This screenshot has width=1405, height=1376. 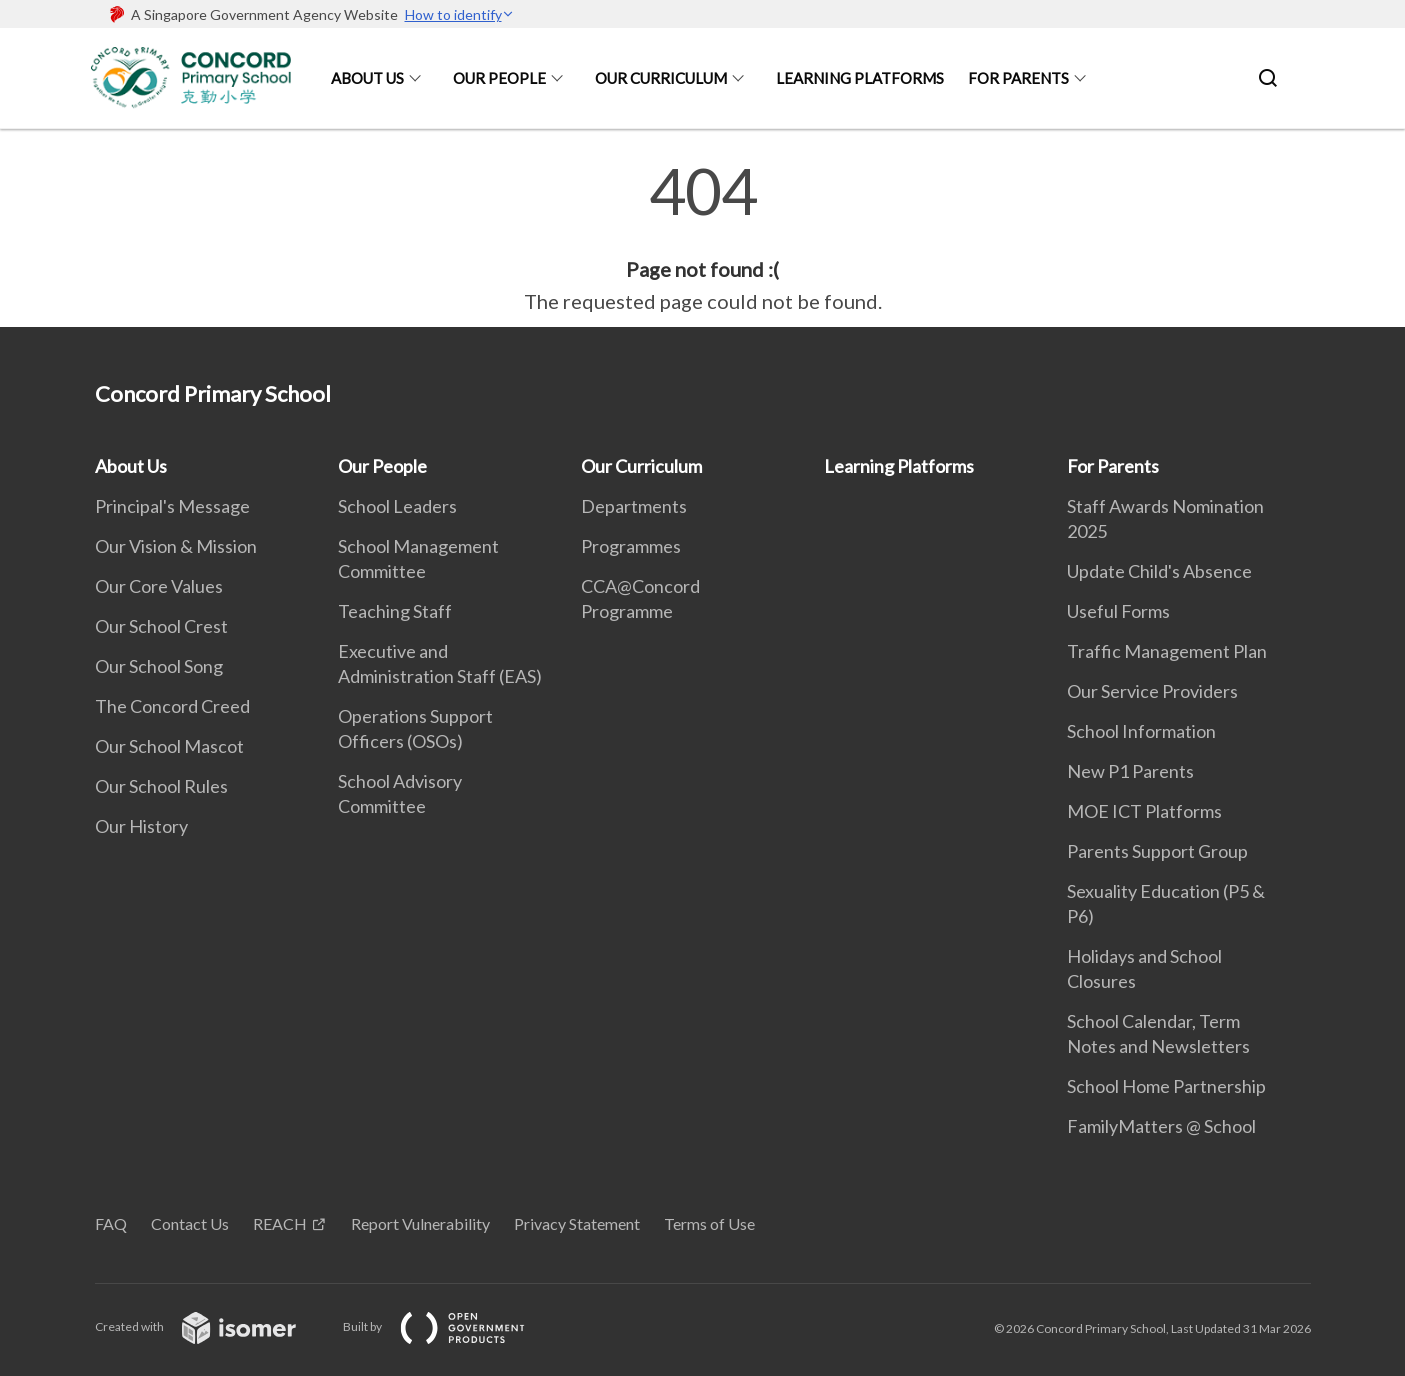 I want to click on Privacy Statement, so click(x=577, y=1223).